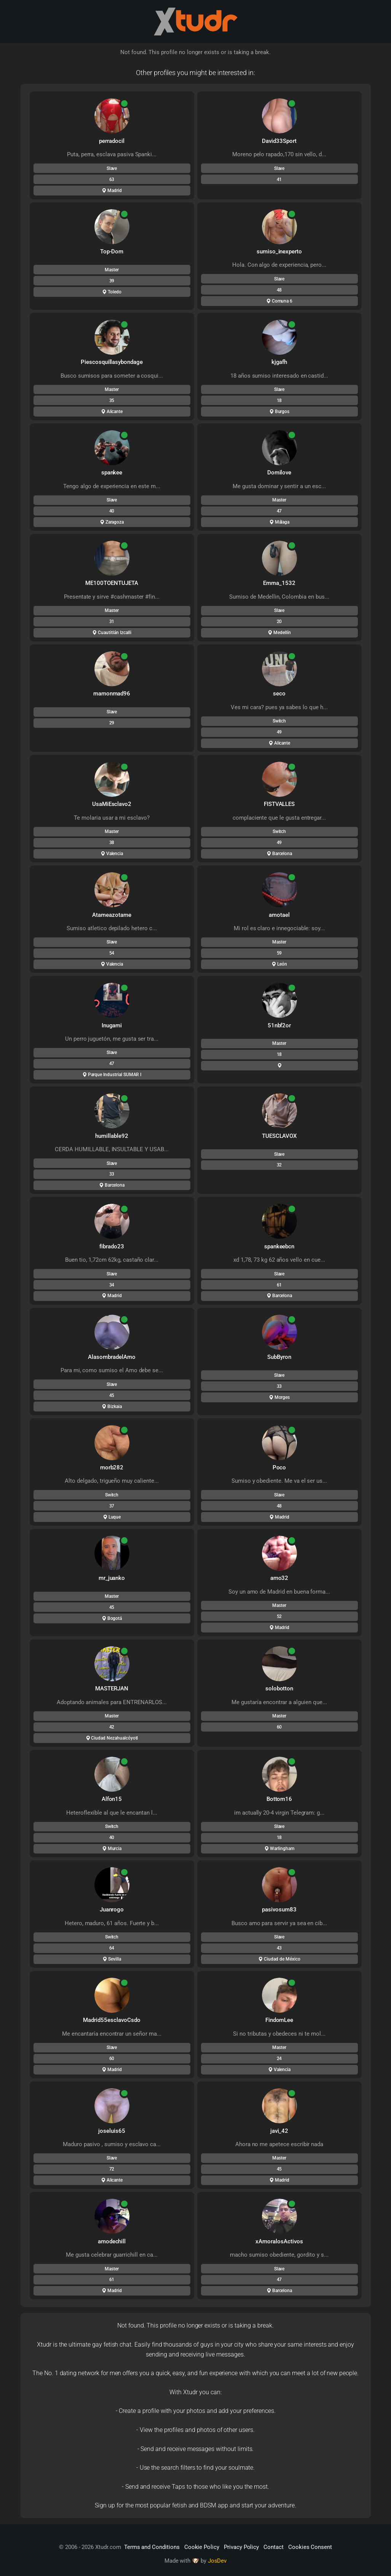  Describe the element at coordinates (112, 1025) in the screenshot. I see `Inugami` at that location.